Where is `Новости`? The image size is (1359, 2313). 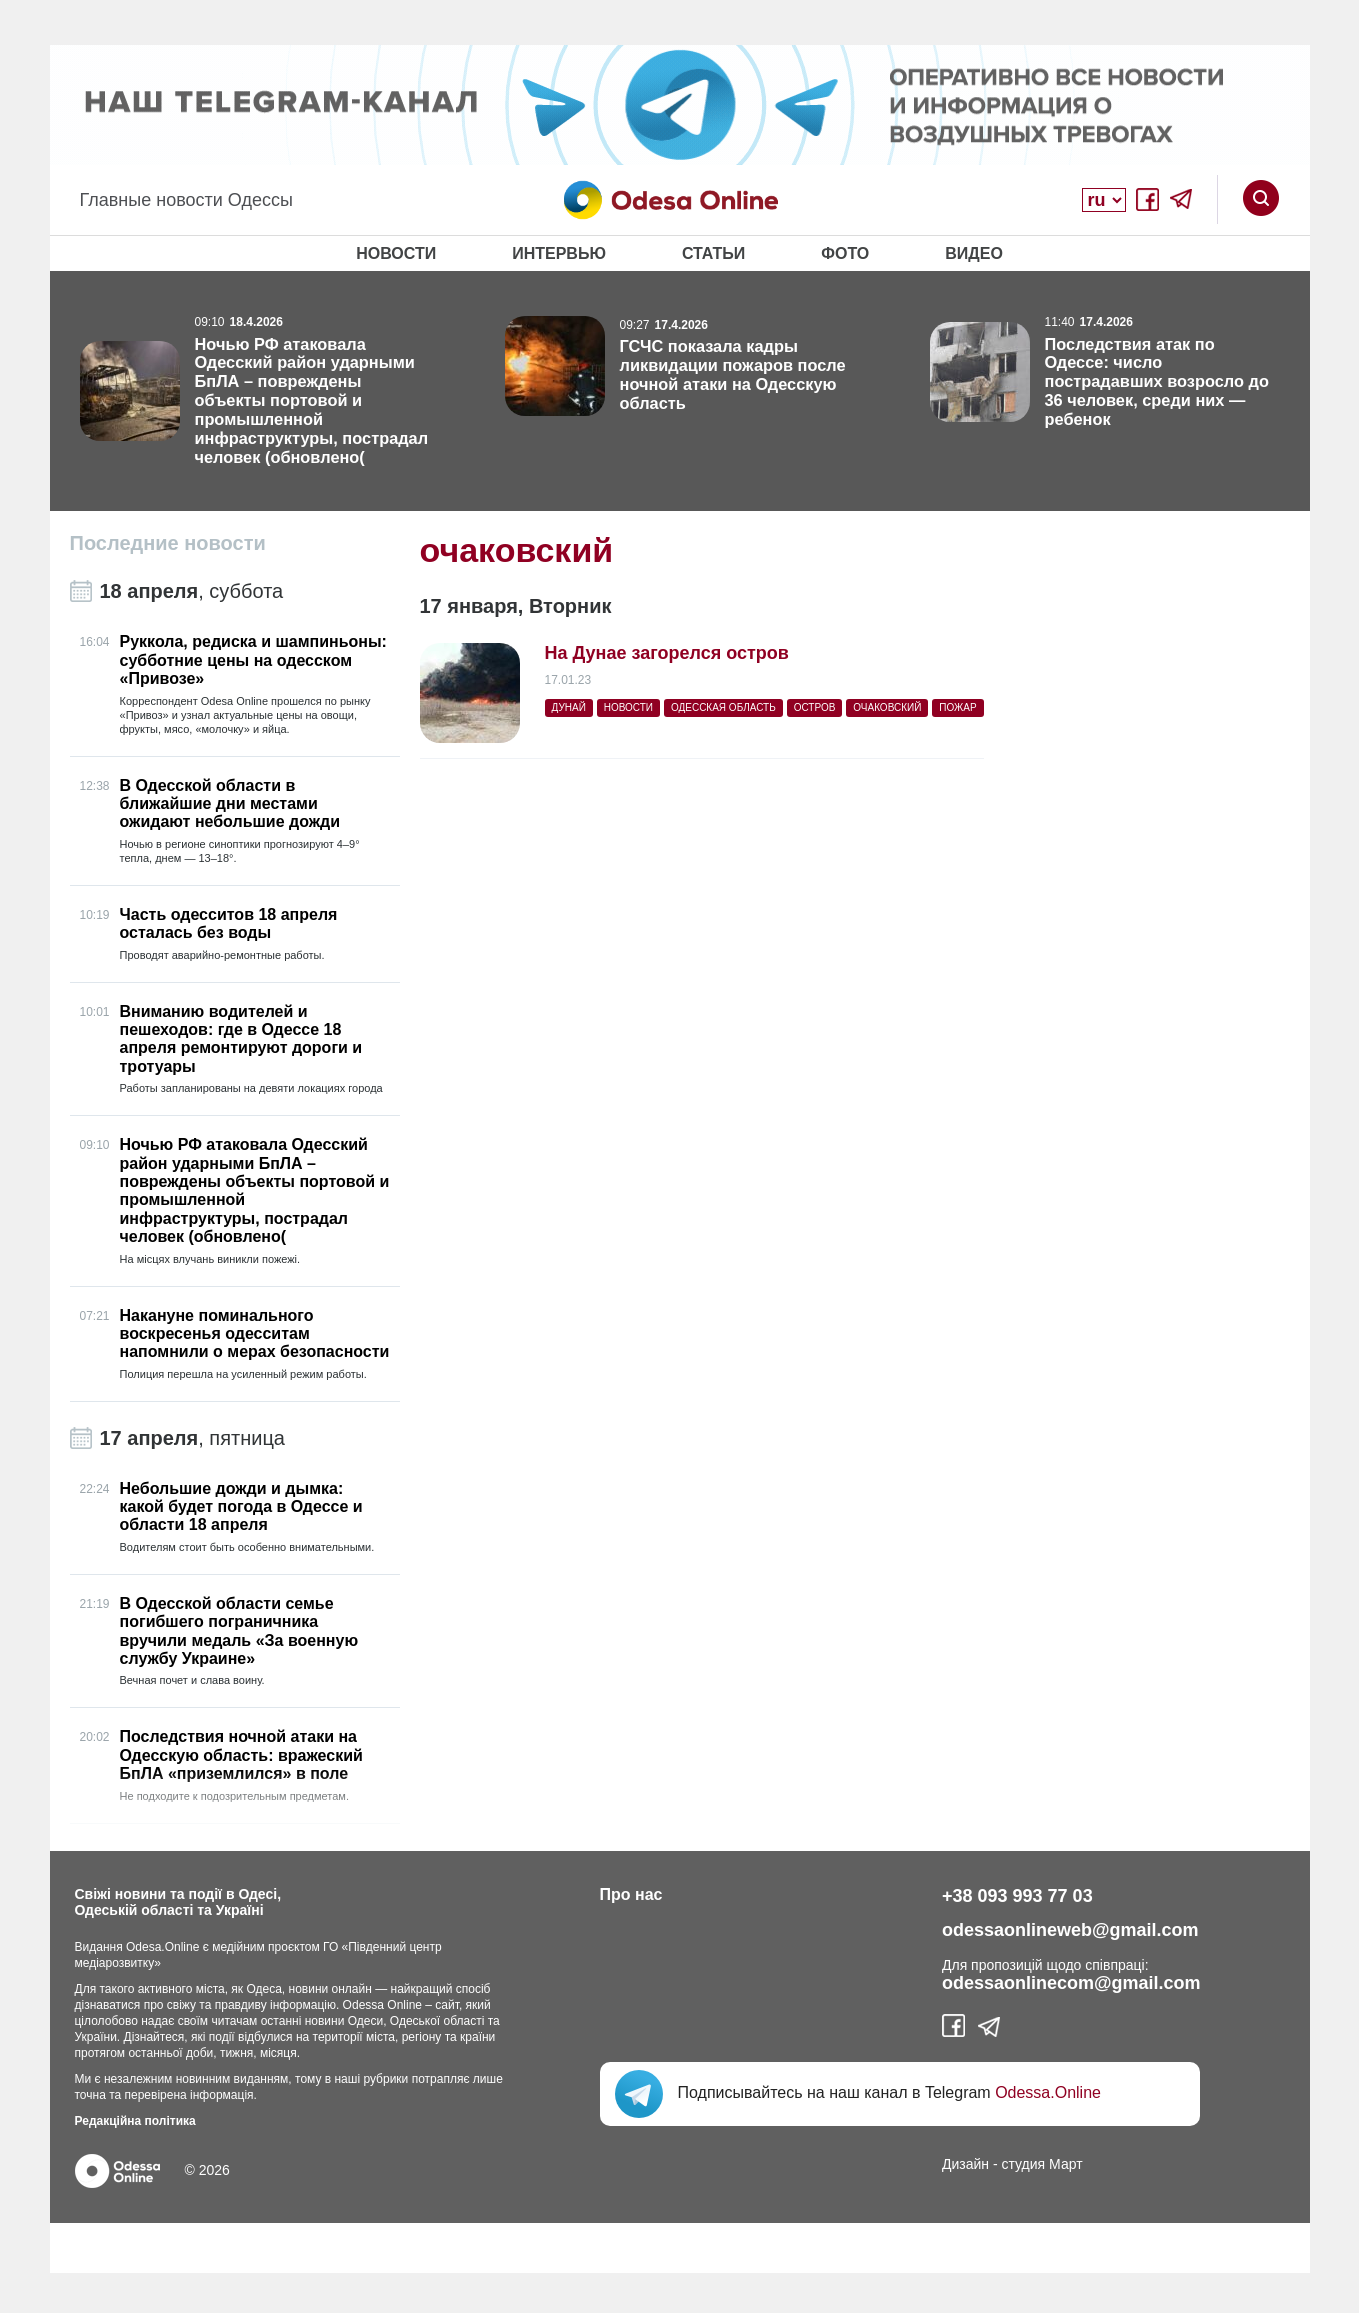
Новости is located at coordinates (396, 253).